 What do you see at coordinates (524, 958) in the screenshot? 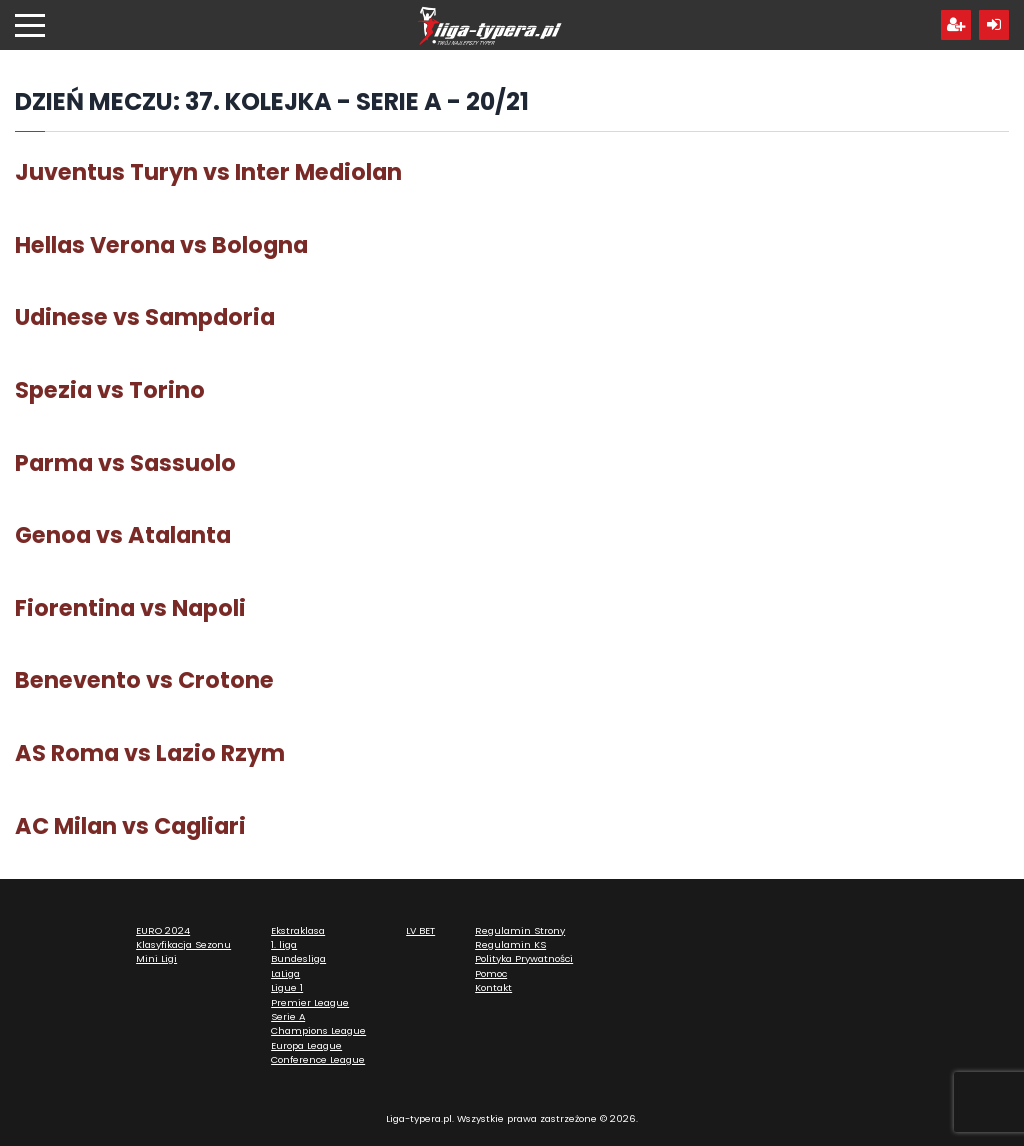
I see `Polityka Prywatności` at bounding box center [524, 958].